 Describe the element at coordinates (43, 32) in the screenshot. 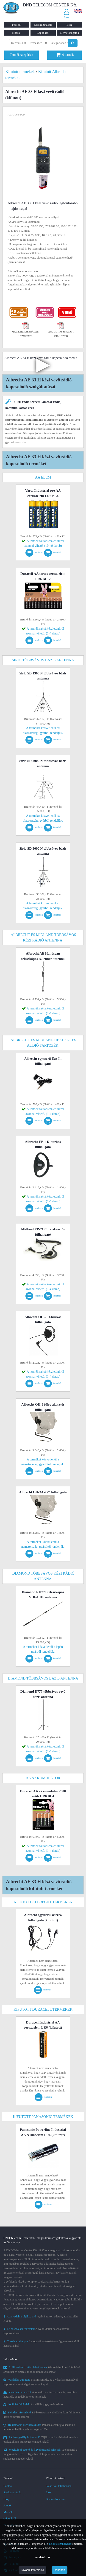

I see `Cégünkről` at that location.